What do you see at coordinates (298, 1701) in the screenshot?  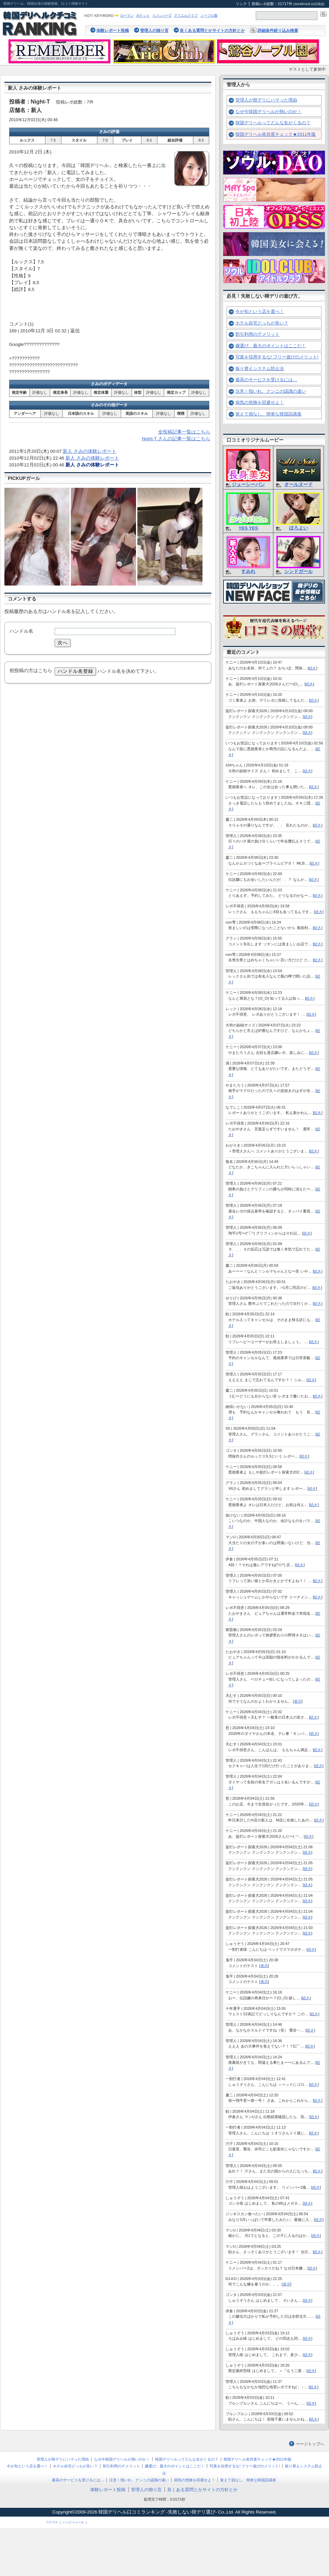 I see `表示` at bounding box center [298, 1701].